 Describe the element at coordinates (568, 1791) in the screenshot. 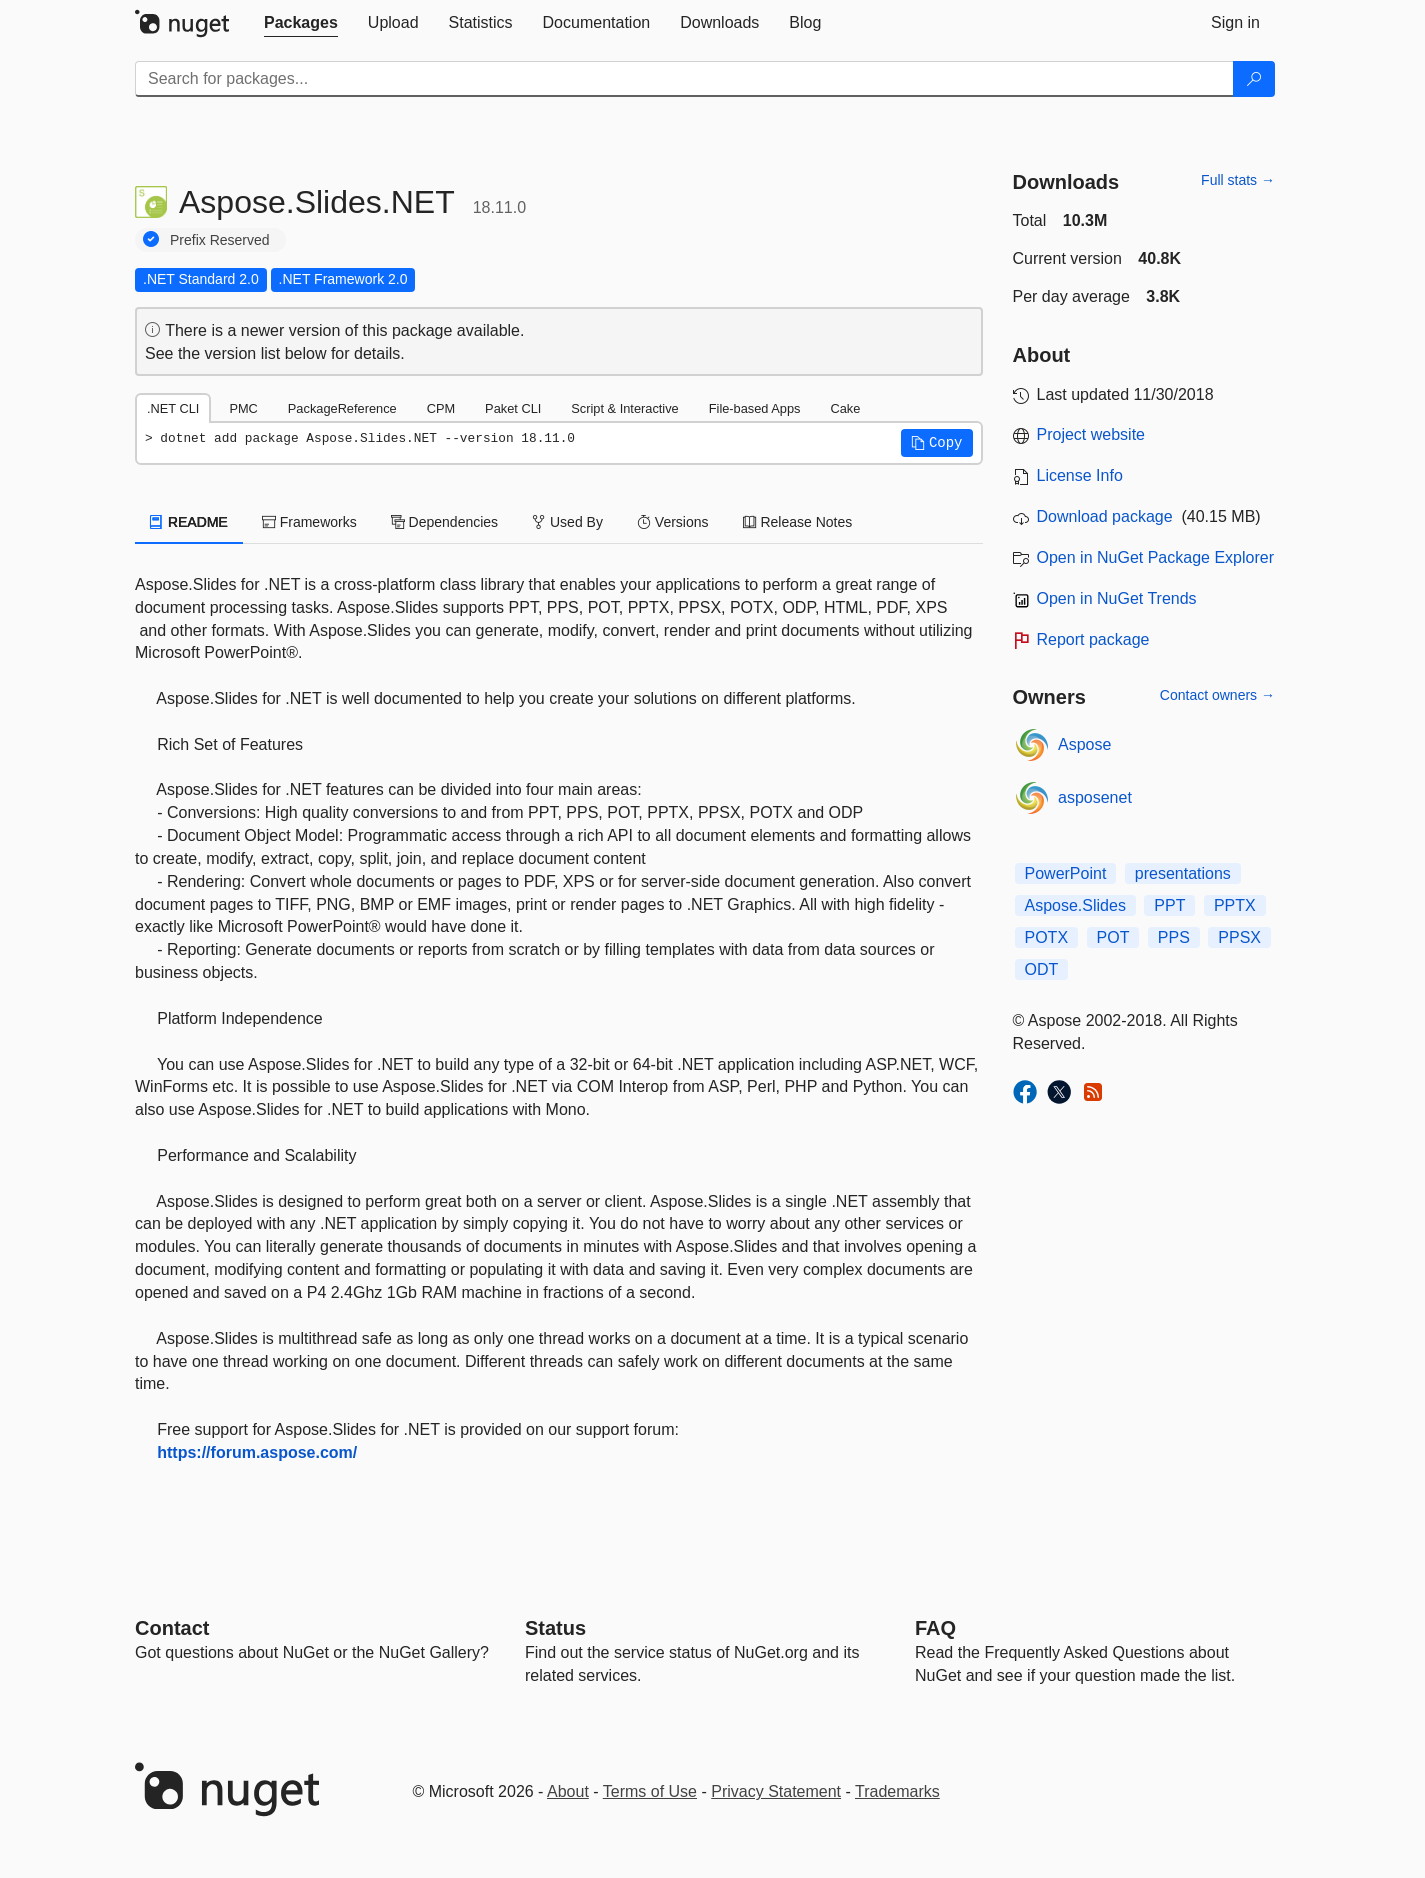

I see `About` at that location.